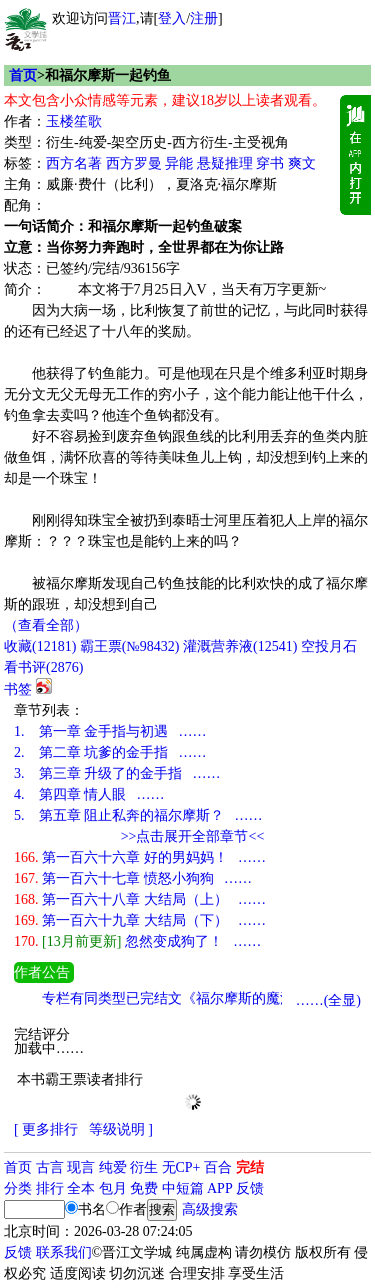  I want to click on 第一章 金手指与初遇 ……, so click(110, 731).